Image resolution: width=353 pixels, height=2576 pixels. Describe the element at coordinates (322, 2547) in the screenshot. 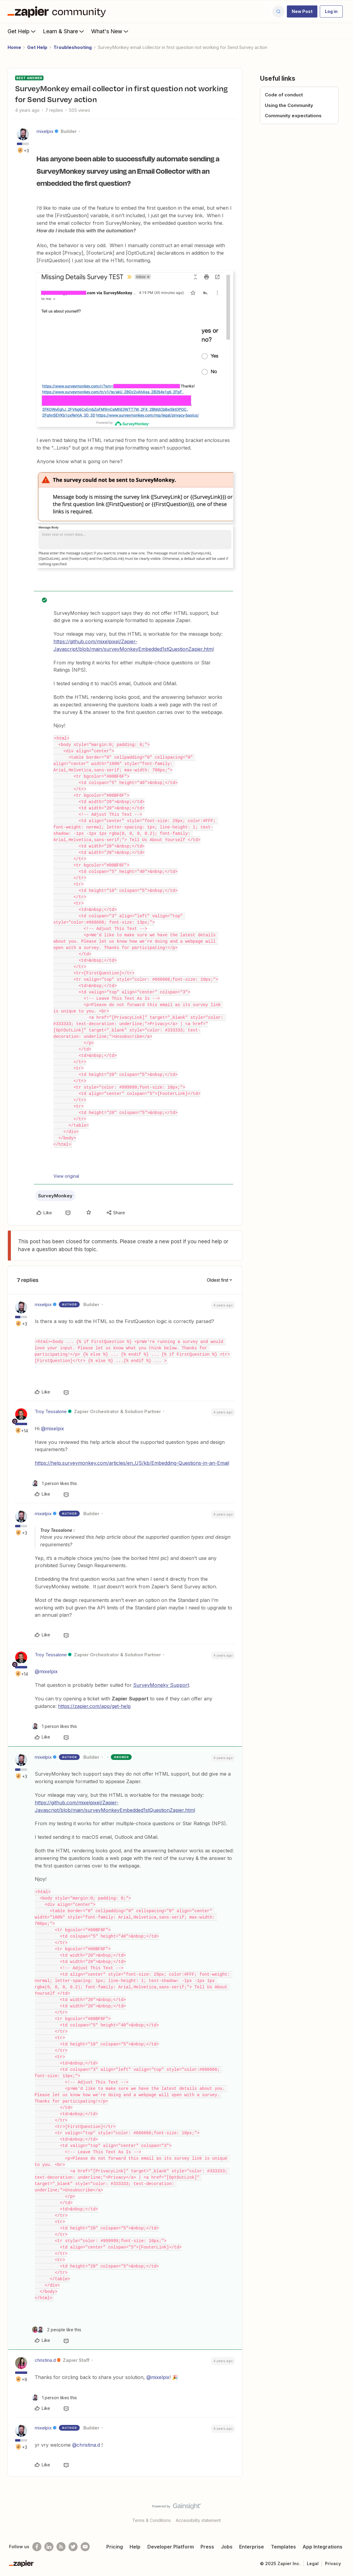

I see `App Integrations` at that location.